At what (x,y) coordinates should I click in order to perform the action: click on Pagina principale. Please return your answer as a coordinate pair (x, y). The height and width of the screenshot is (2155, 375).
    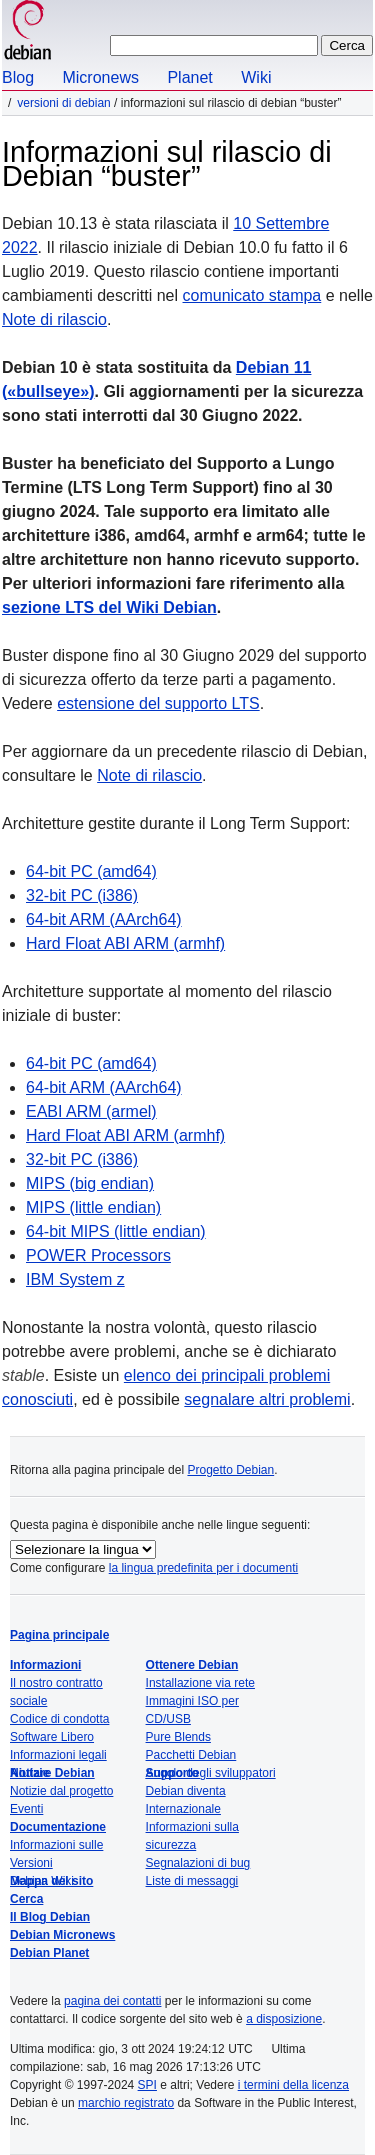
    Looking at the image, I should click on (59, 1635).